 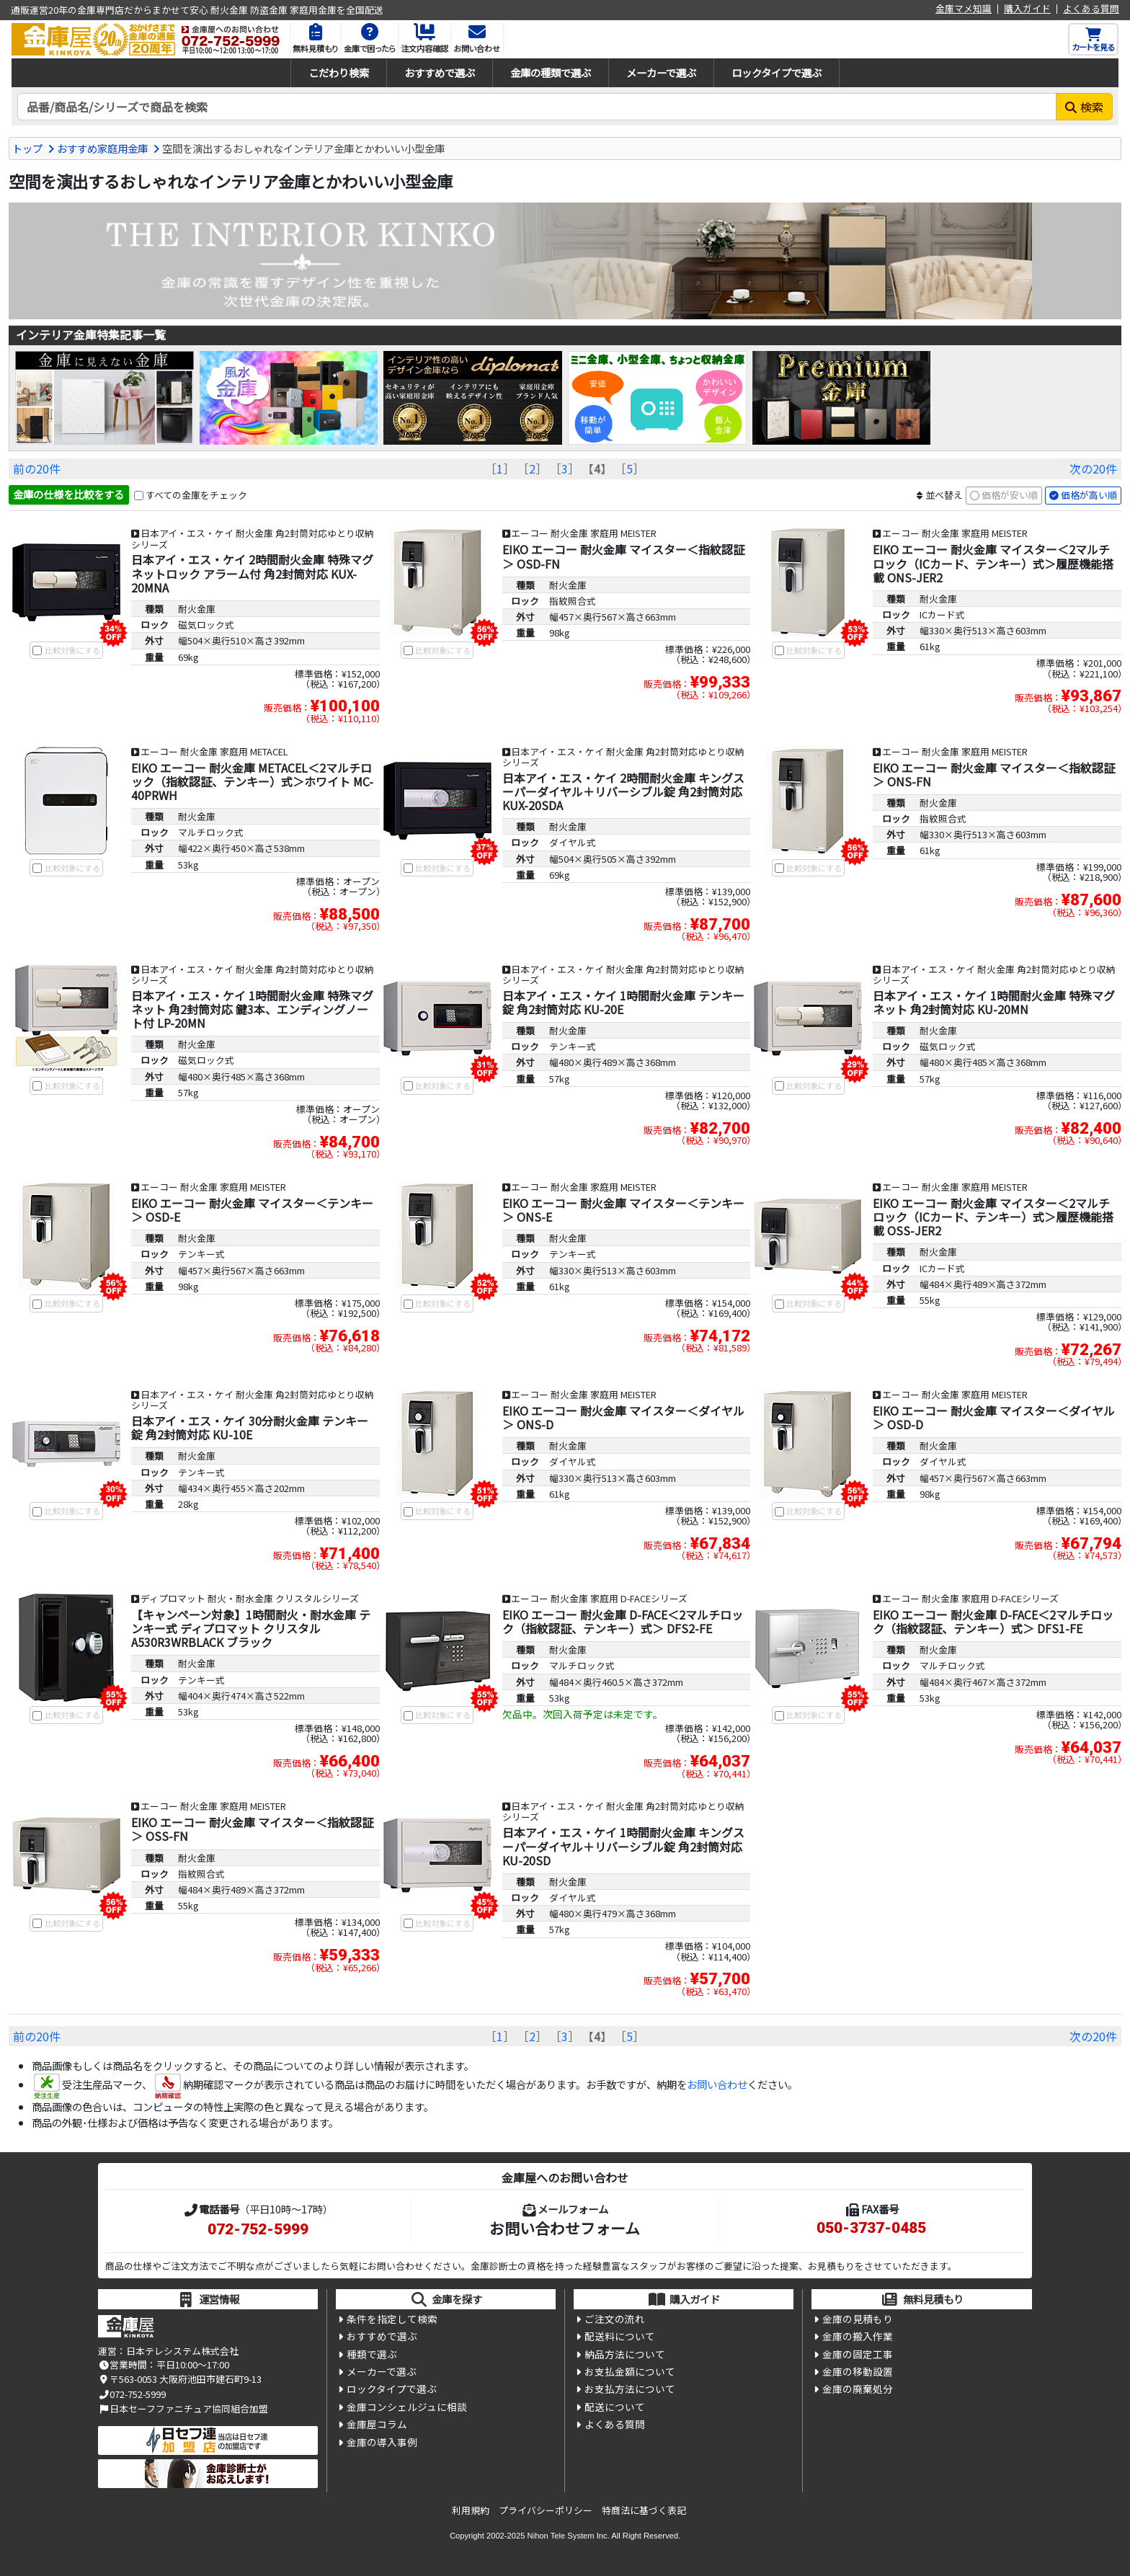 I want to click on 日本テレシステム株式会社, so click(x=182, y=2351).